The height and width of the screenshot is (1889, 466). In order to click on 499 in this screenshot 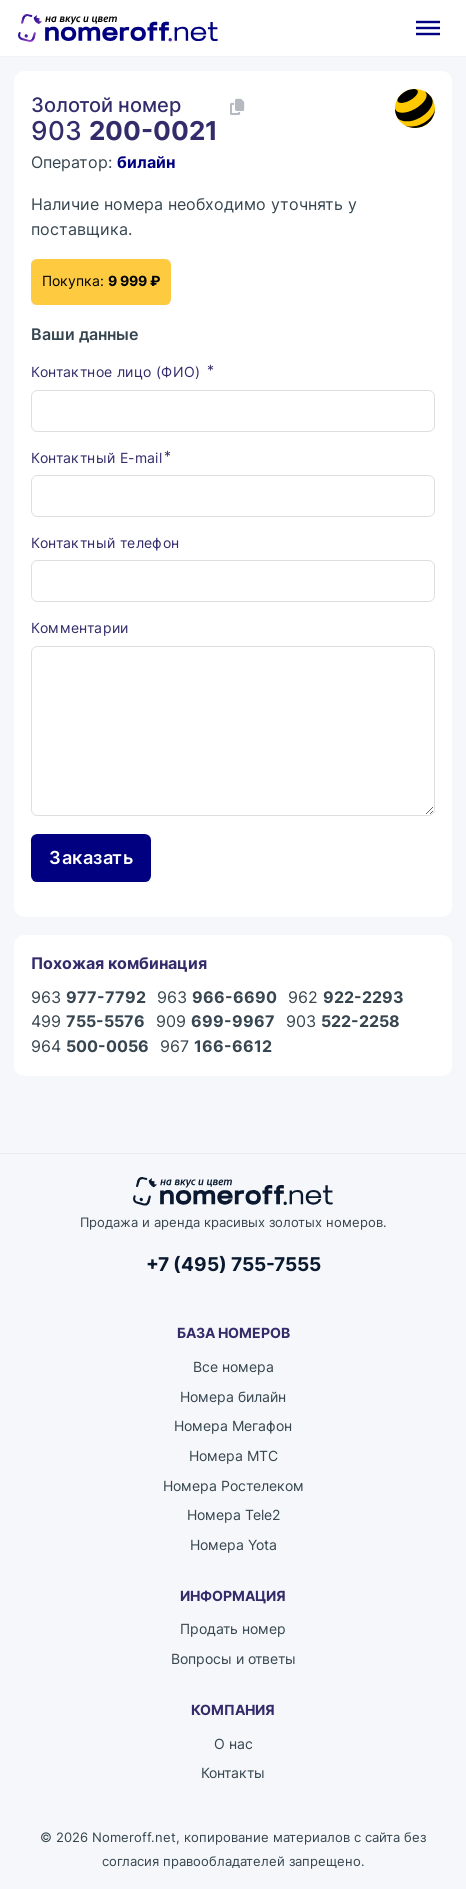, I will do `click(88, 1021)`.